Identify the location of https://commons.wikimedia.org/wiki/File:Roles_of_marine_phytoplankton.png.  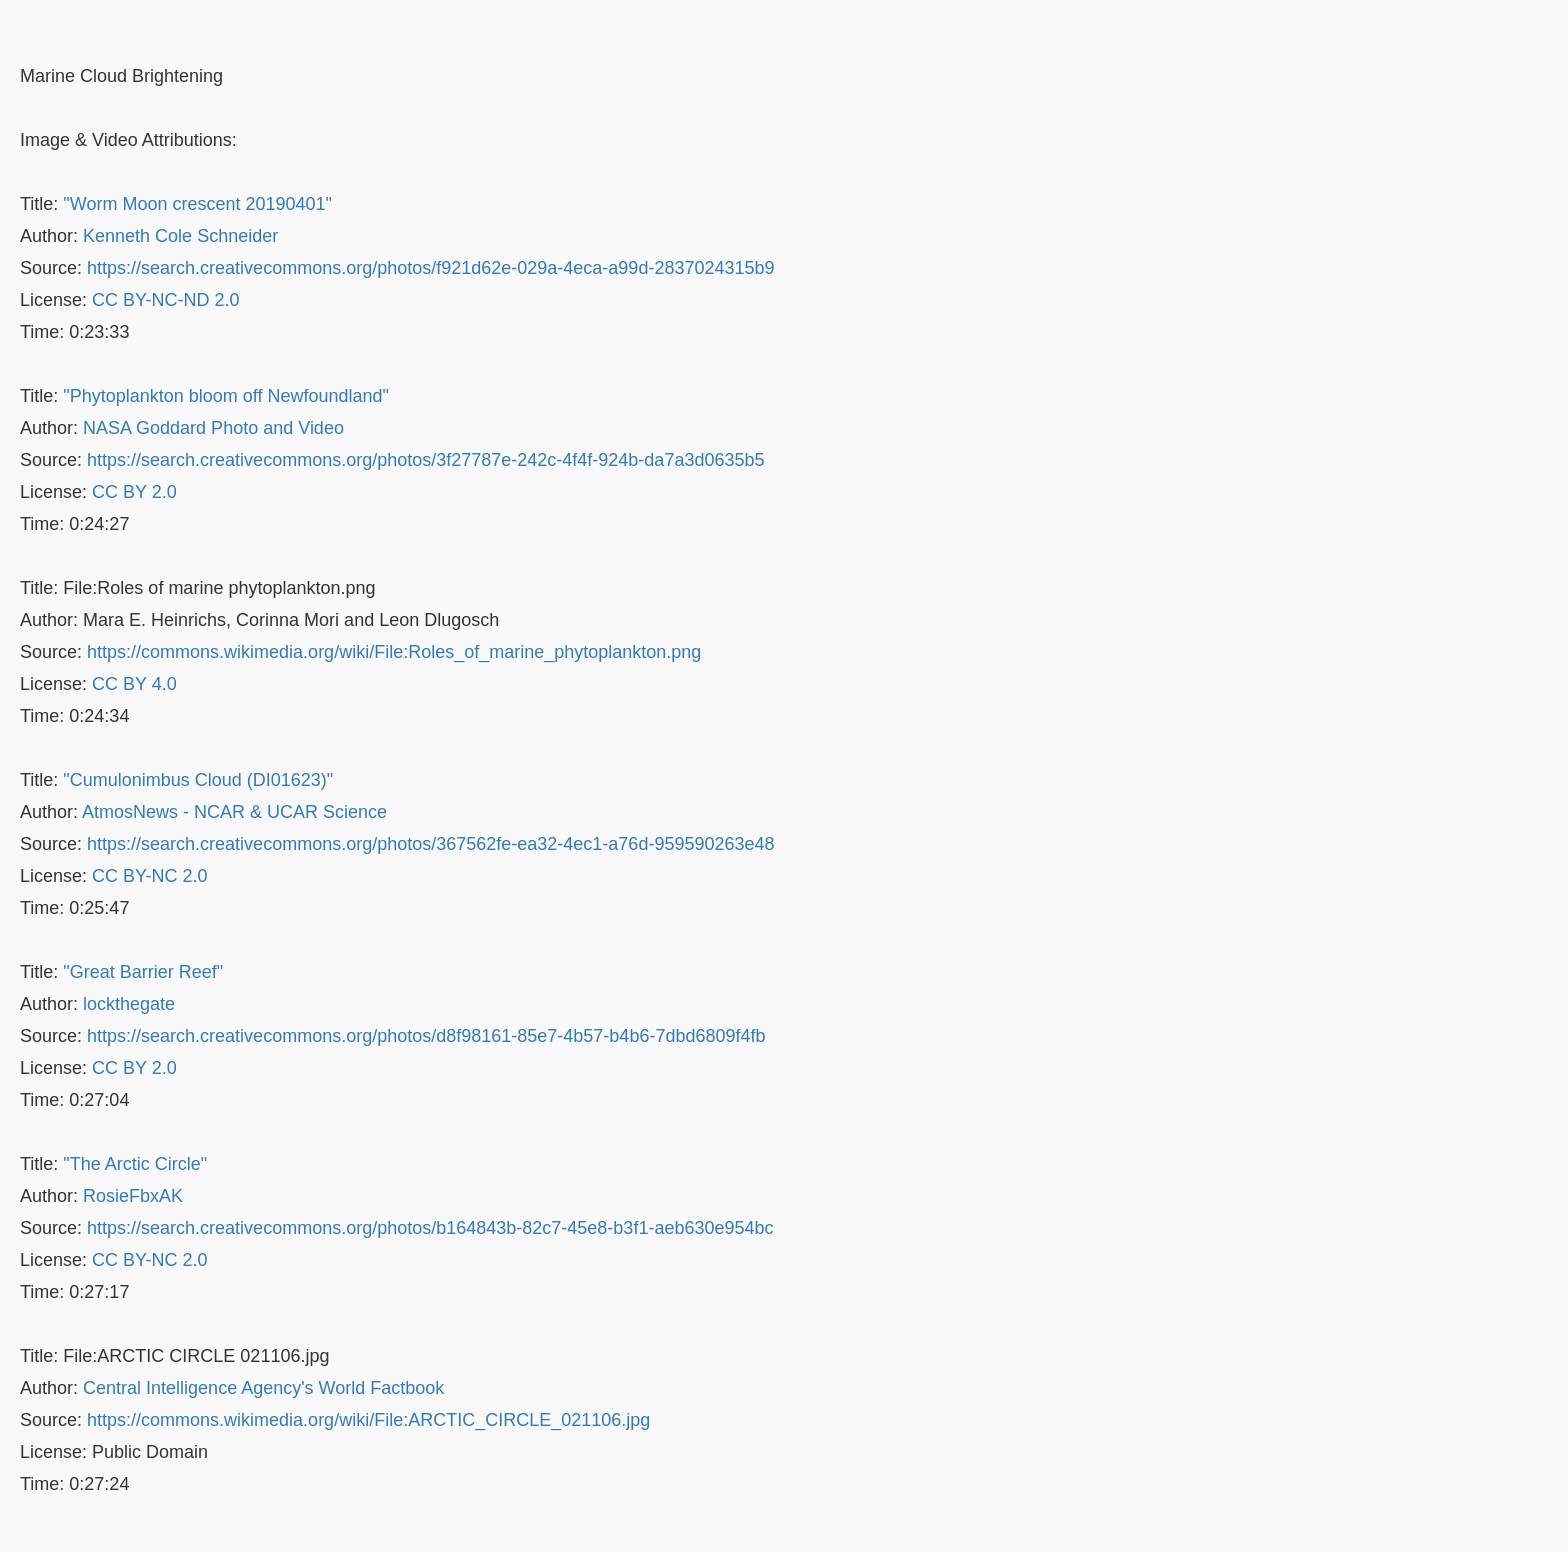
(394, 652).